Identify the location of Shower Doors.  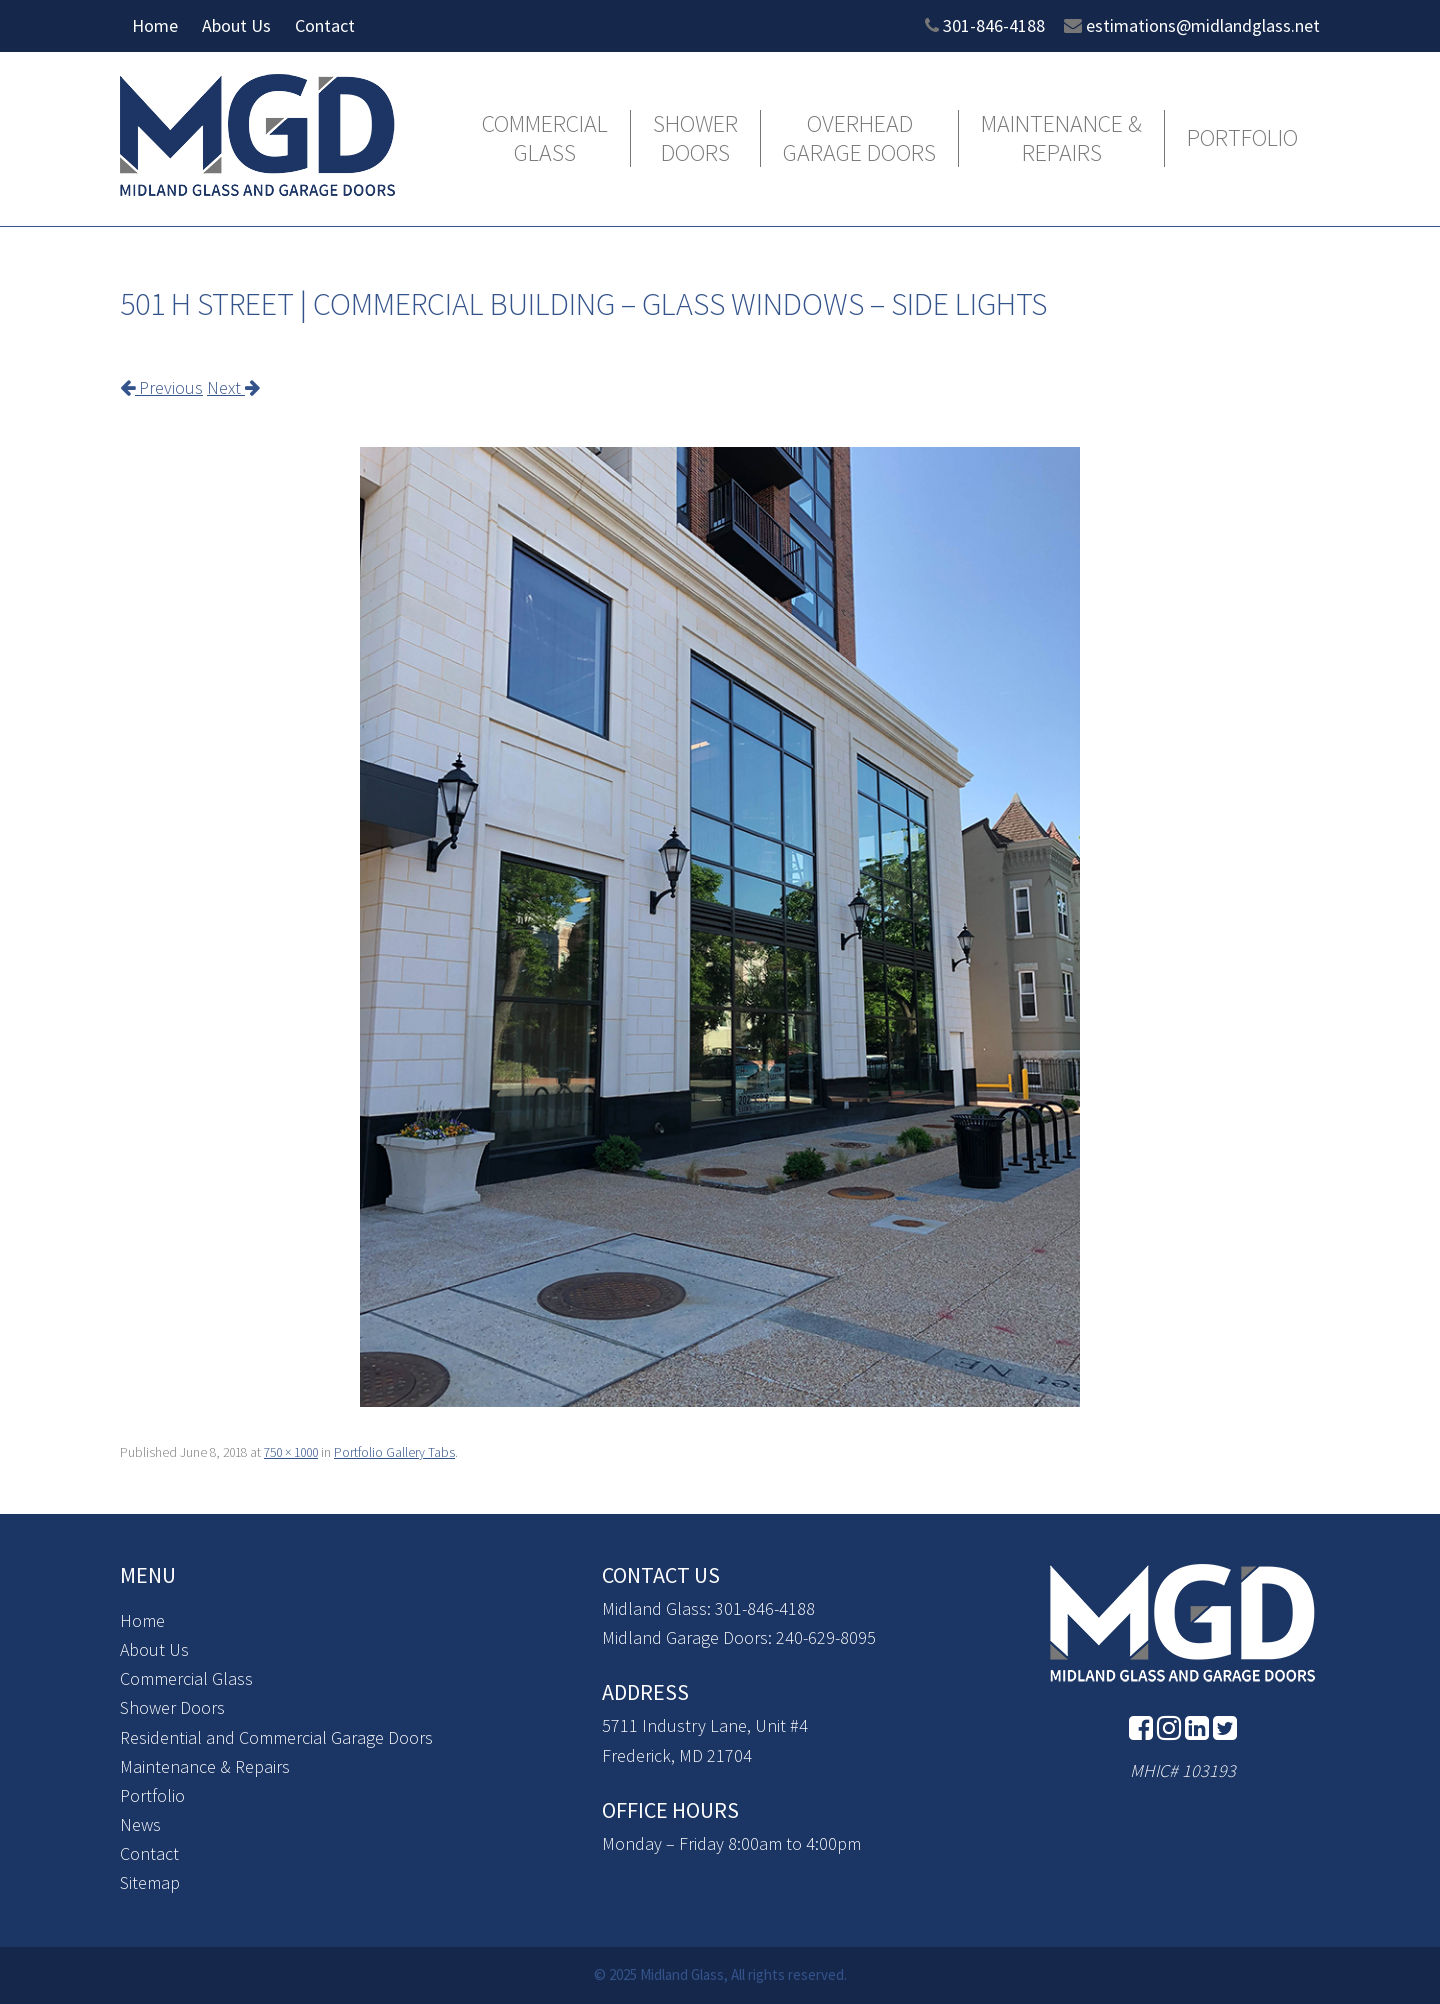
(695, 139).